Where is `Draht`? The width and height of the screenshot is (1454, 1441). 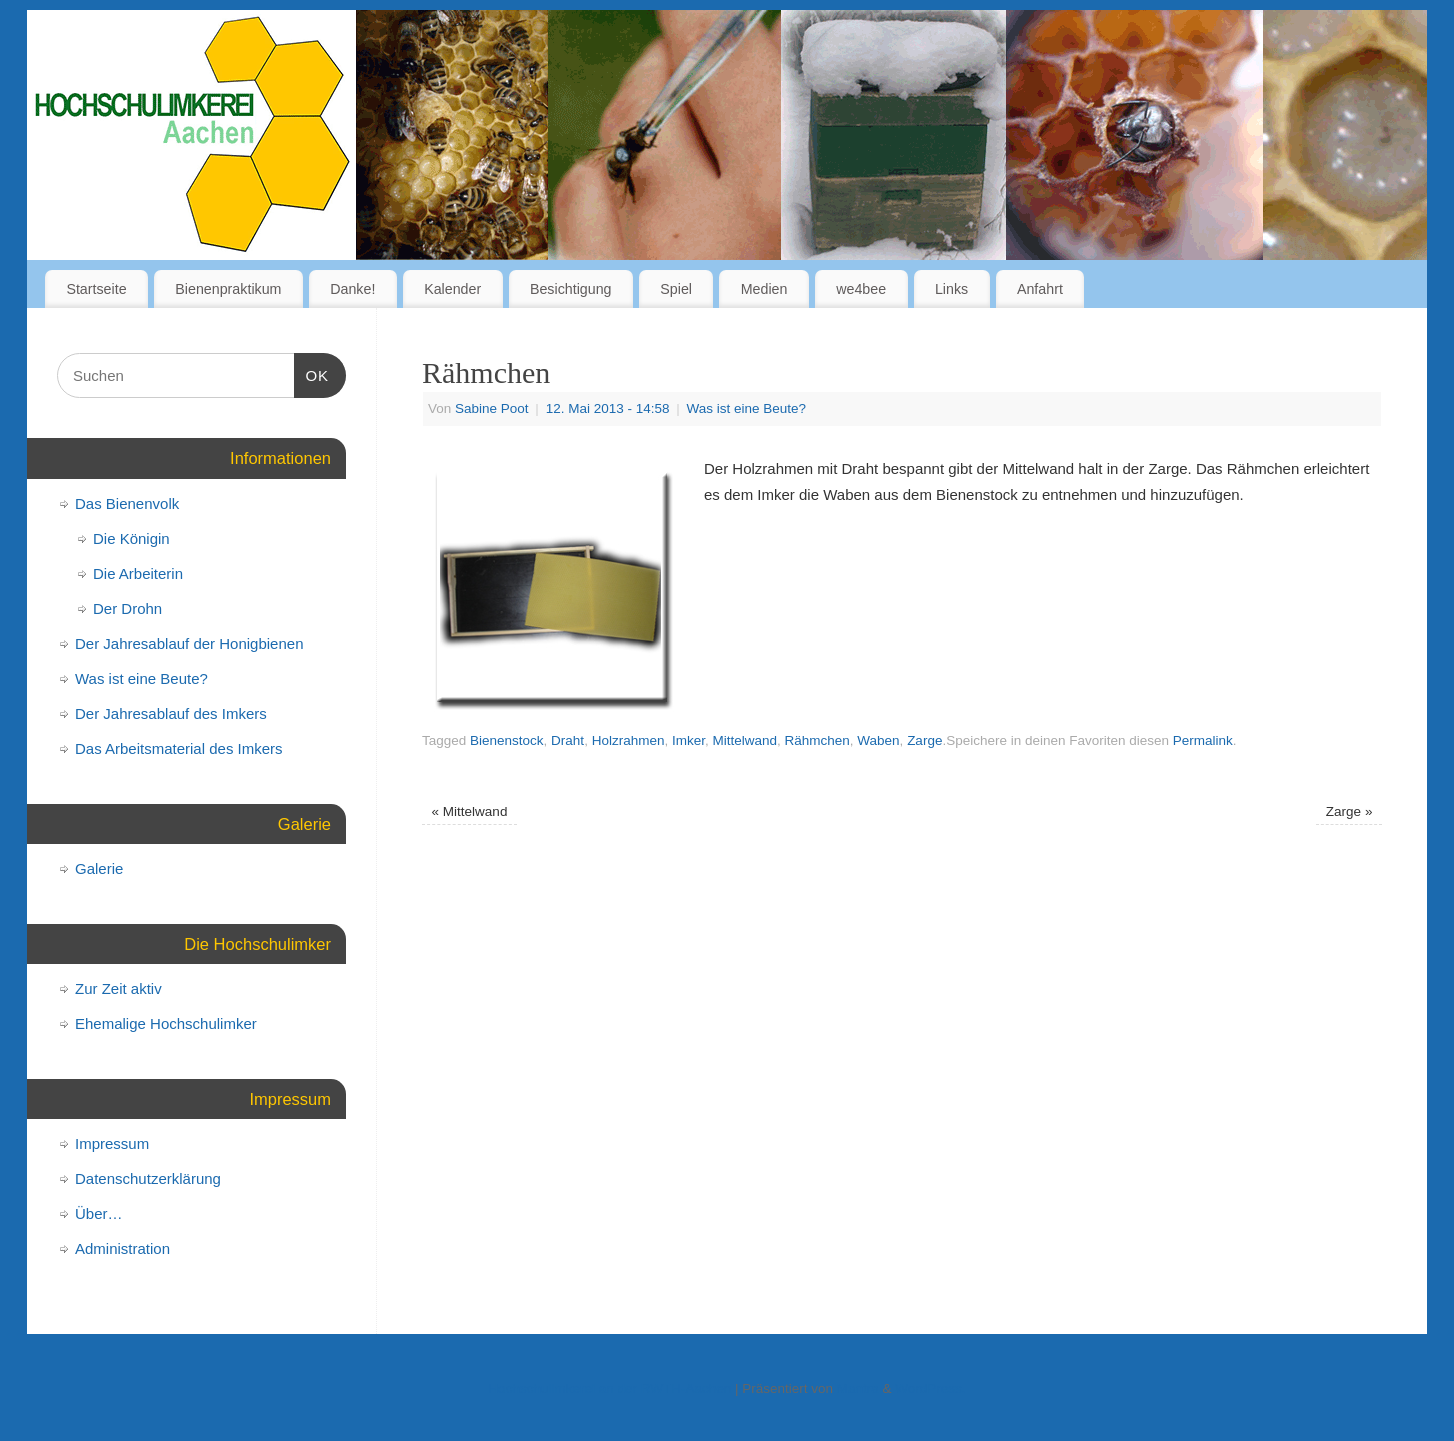 Draht is located at coordinates (567, 740).